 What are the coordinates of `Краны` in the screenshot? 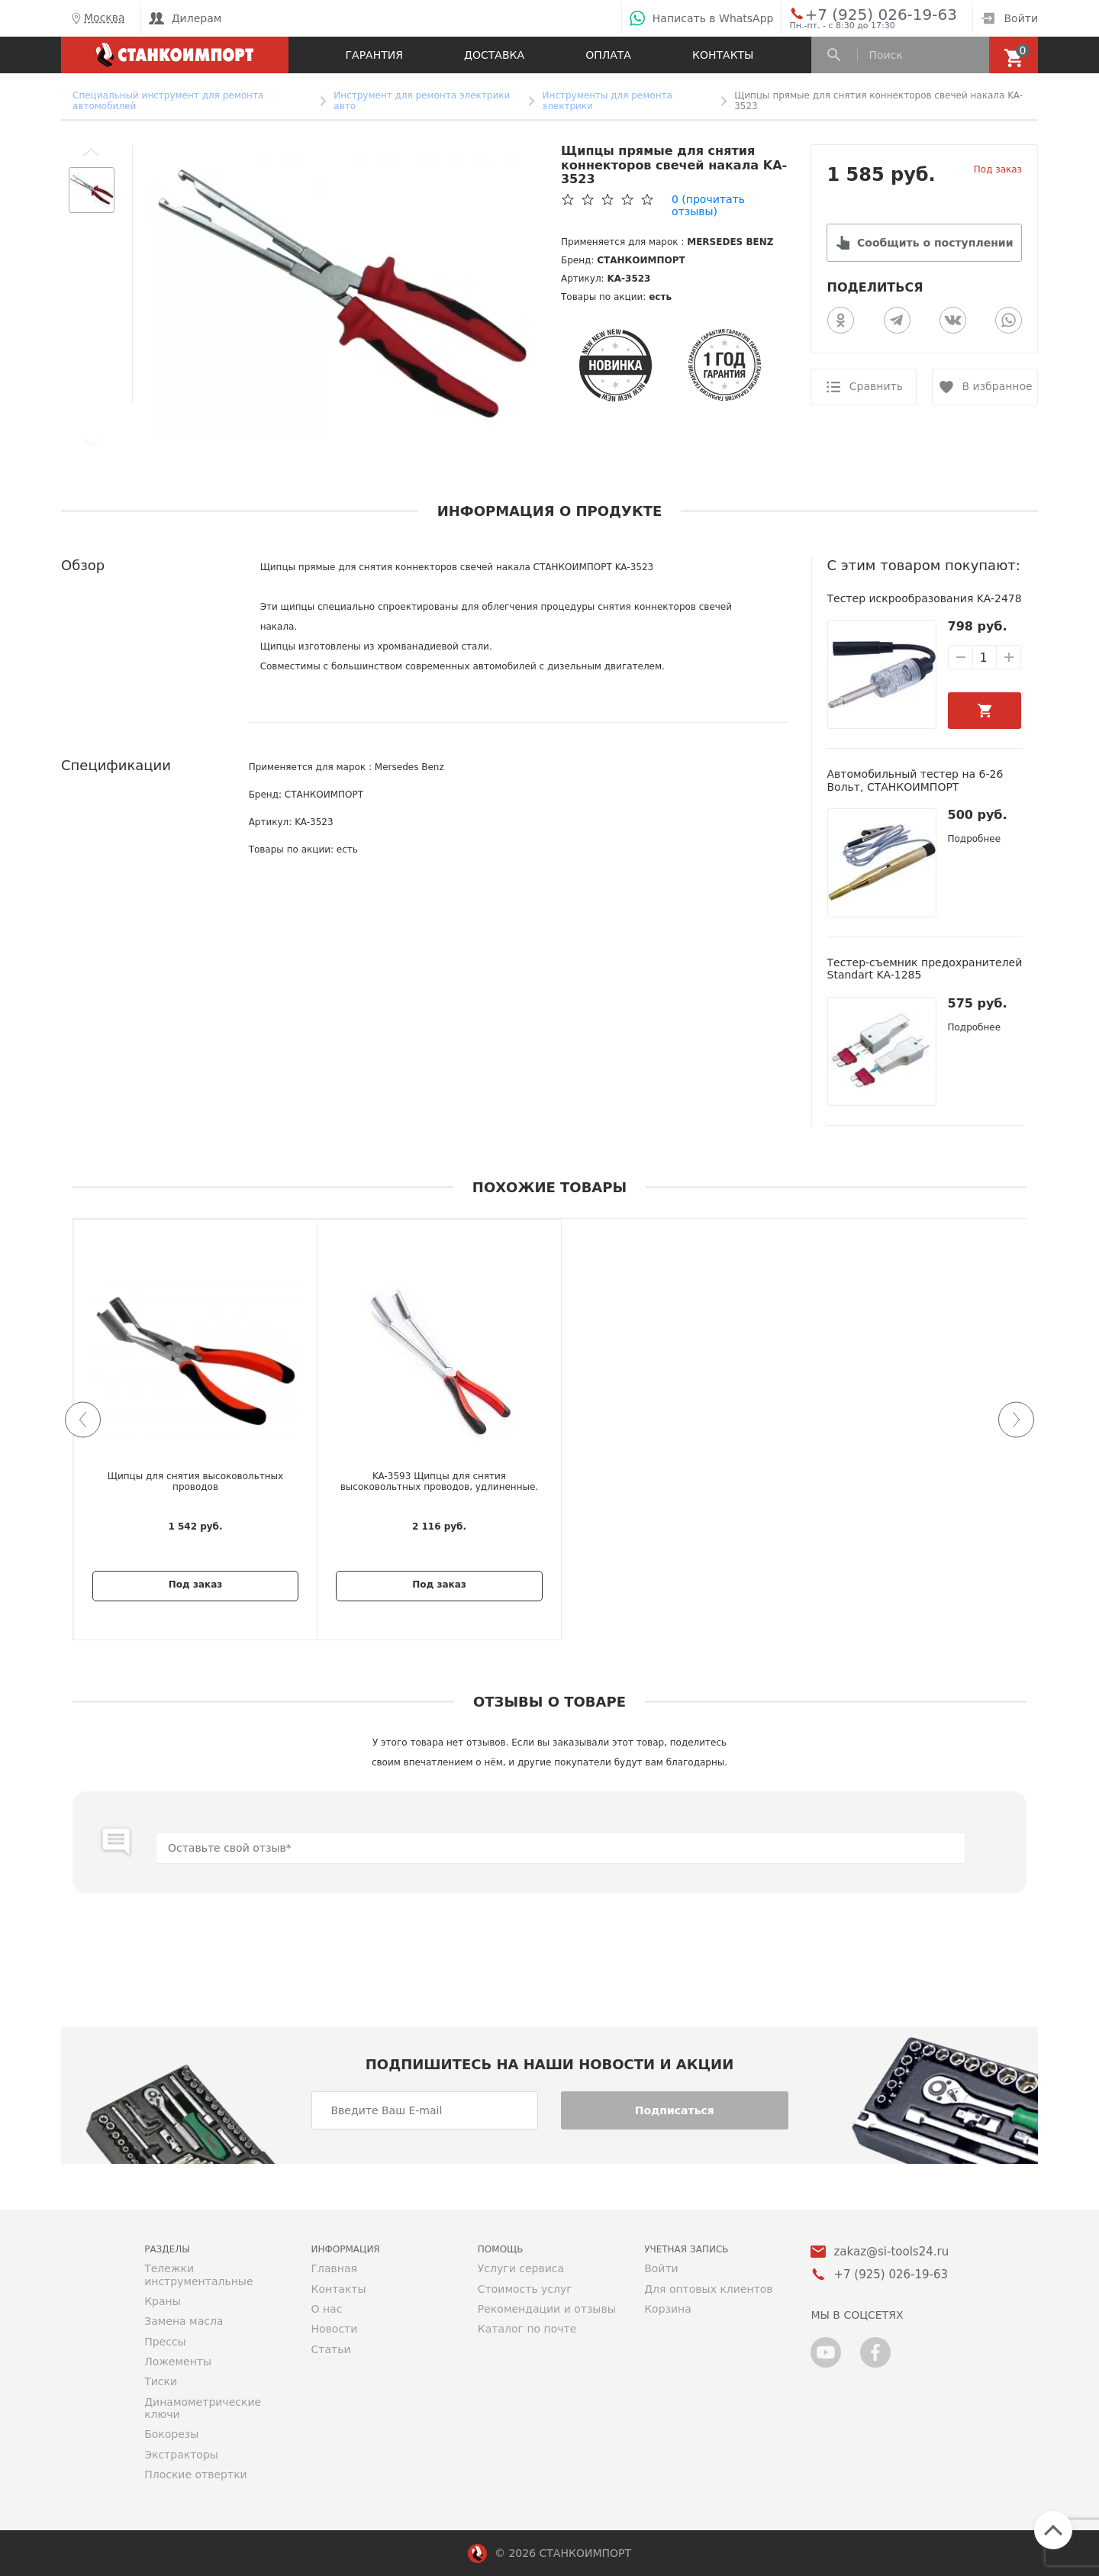 It's located at (162, 2301).